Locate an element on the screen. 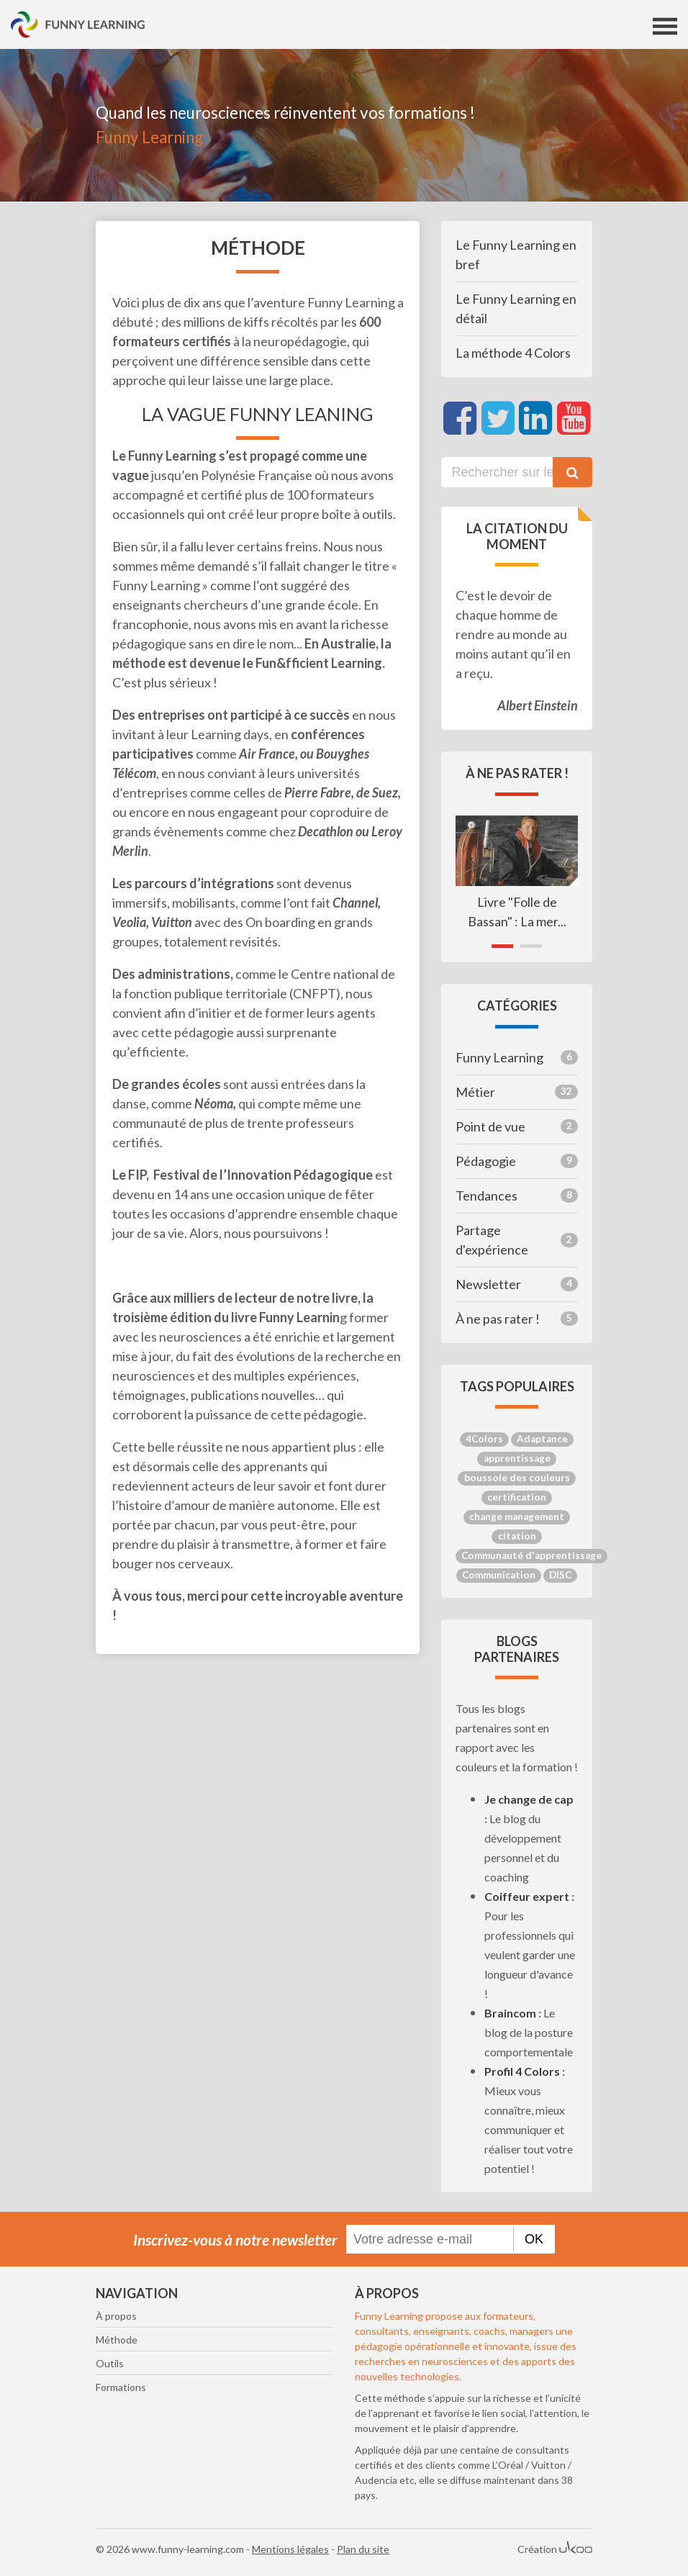 The width and height of the screenshot is (688, 2576). À propos is located at coordinates (116, 2316).